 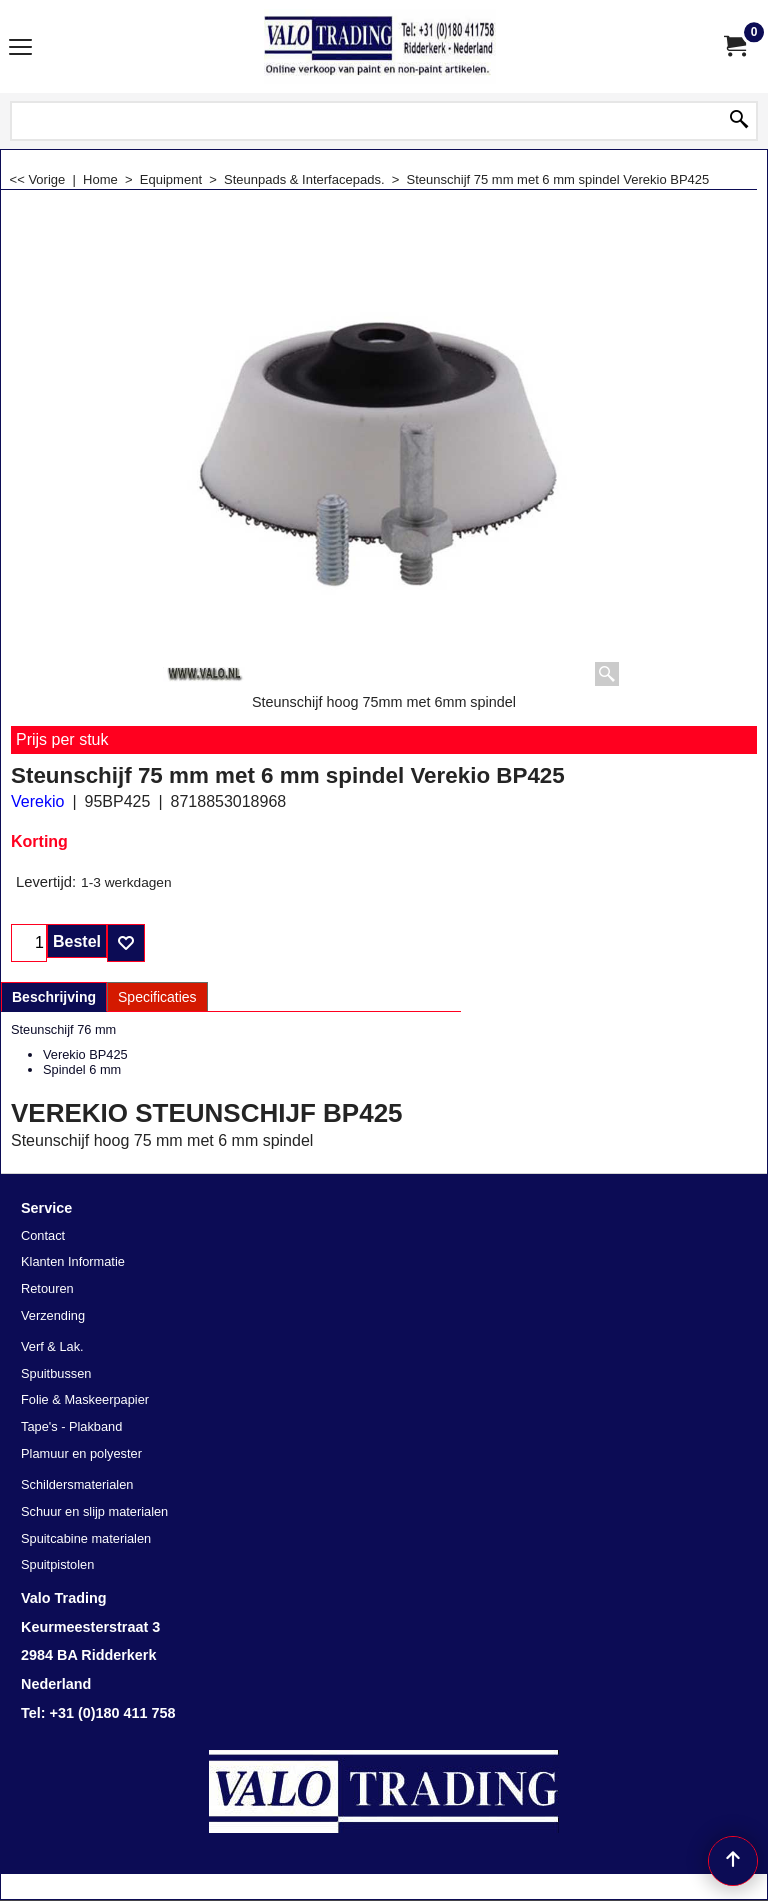 I want to click on Verekio, so click(x=37, y=801).